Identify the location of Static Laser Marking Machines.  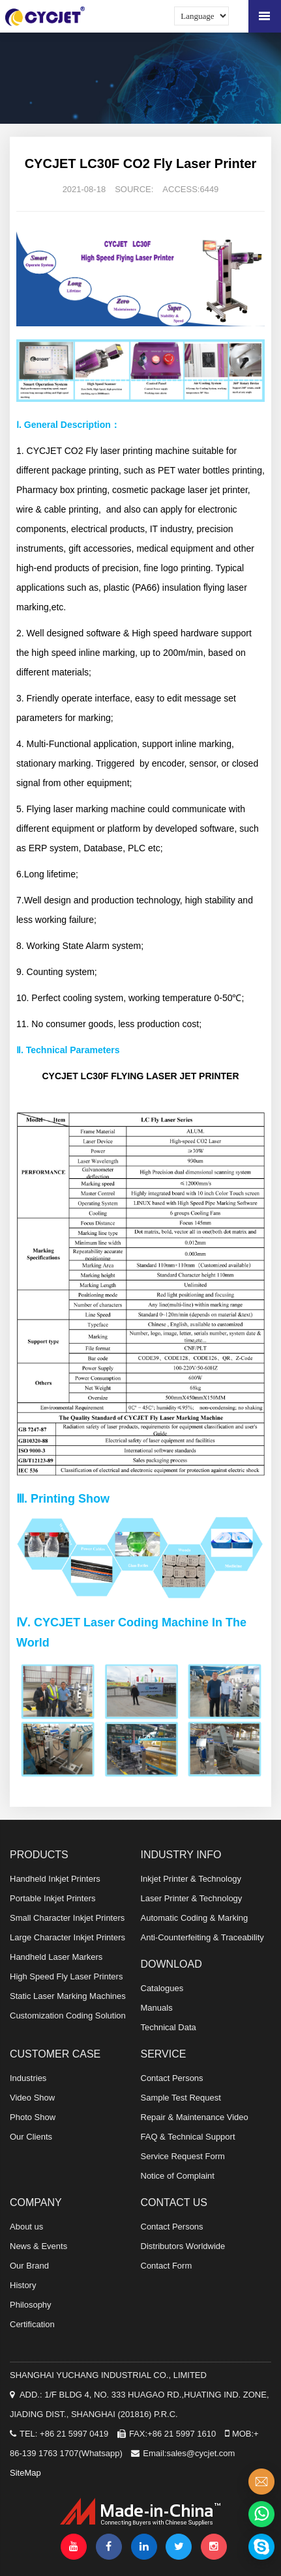
(68, 1996).